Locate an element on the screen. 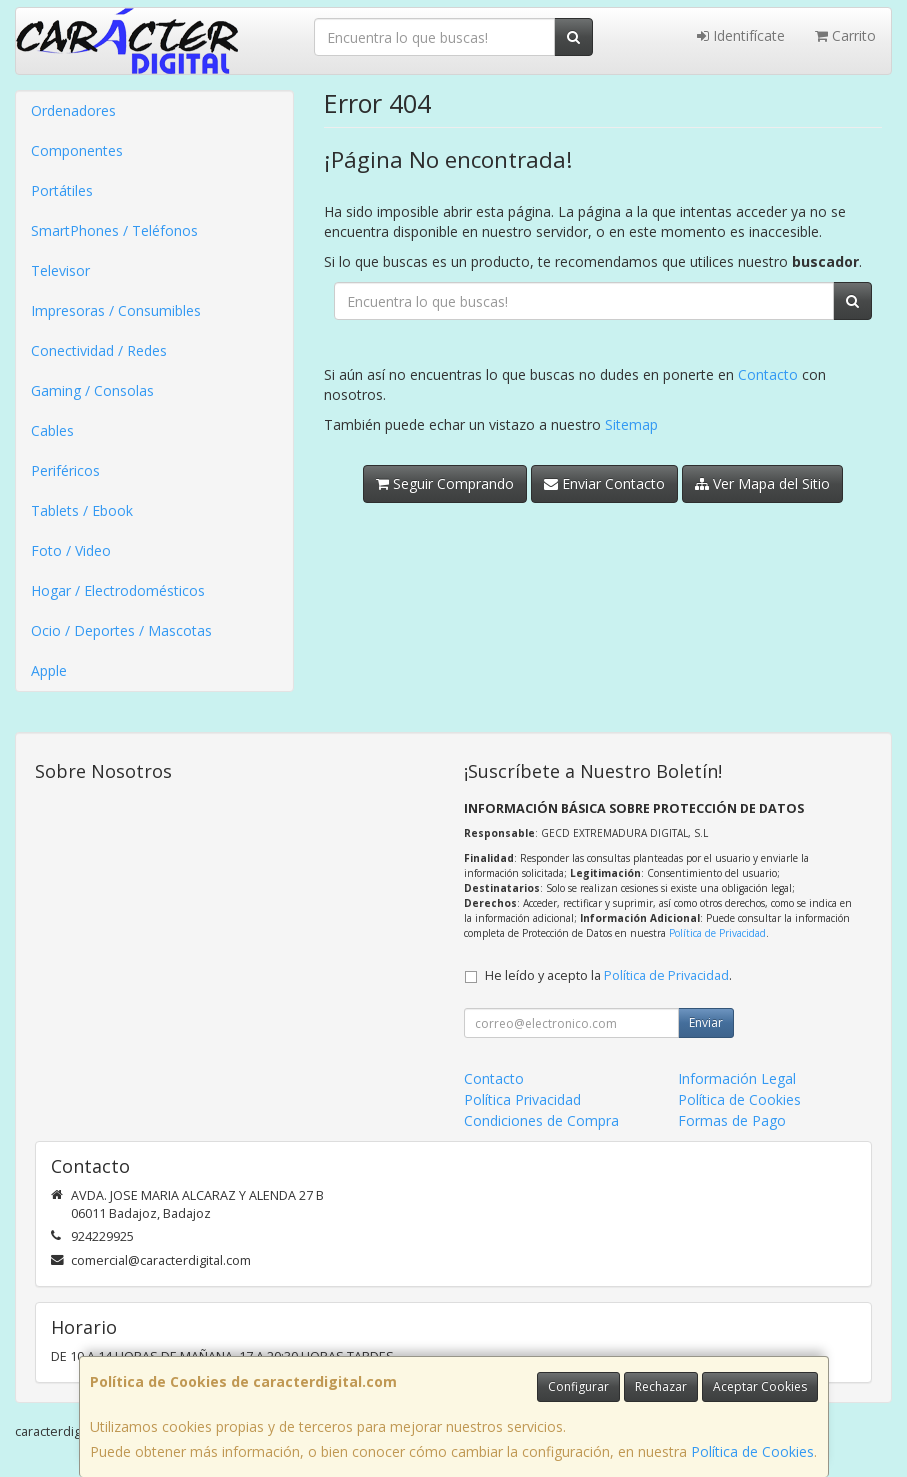 The image size is (907, 1477). Rechazar is located at coordinates (661, 1386).